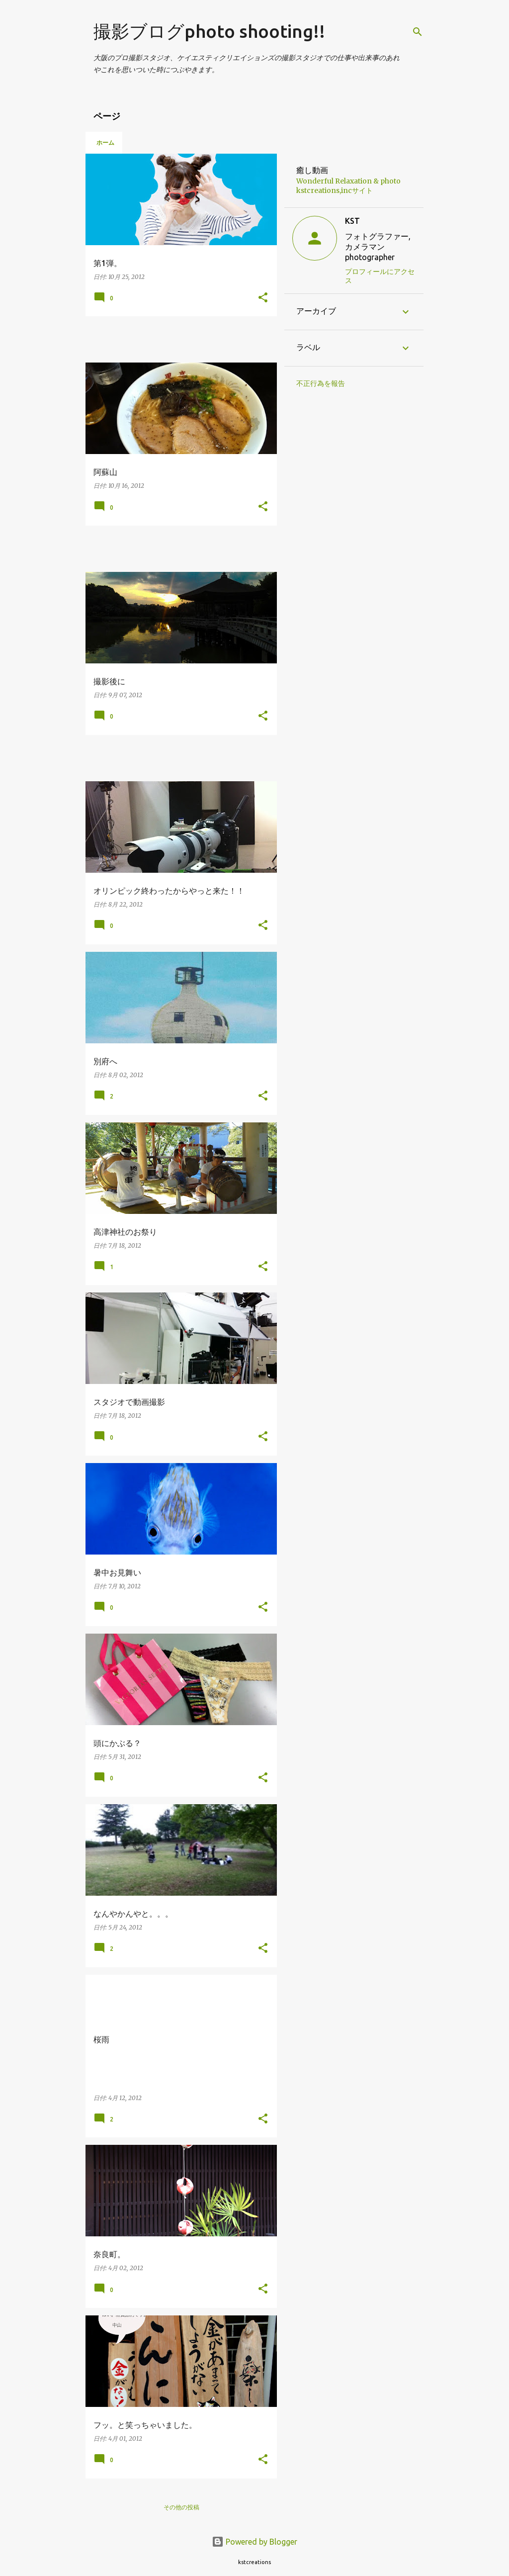 The height and width of the screenshot is (2576, 509). Describe the element at coordinates (380, 276) in the screenshot. I see `プロフィールにアクセス` at that location.